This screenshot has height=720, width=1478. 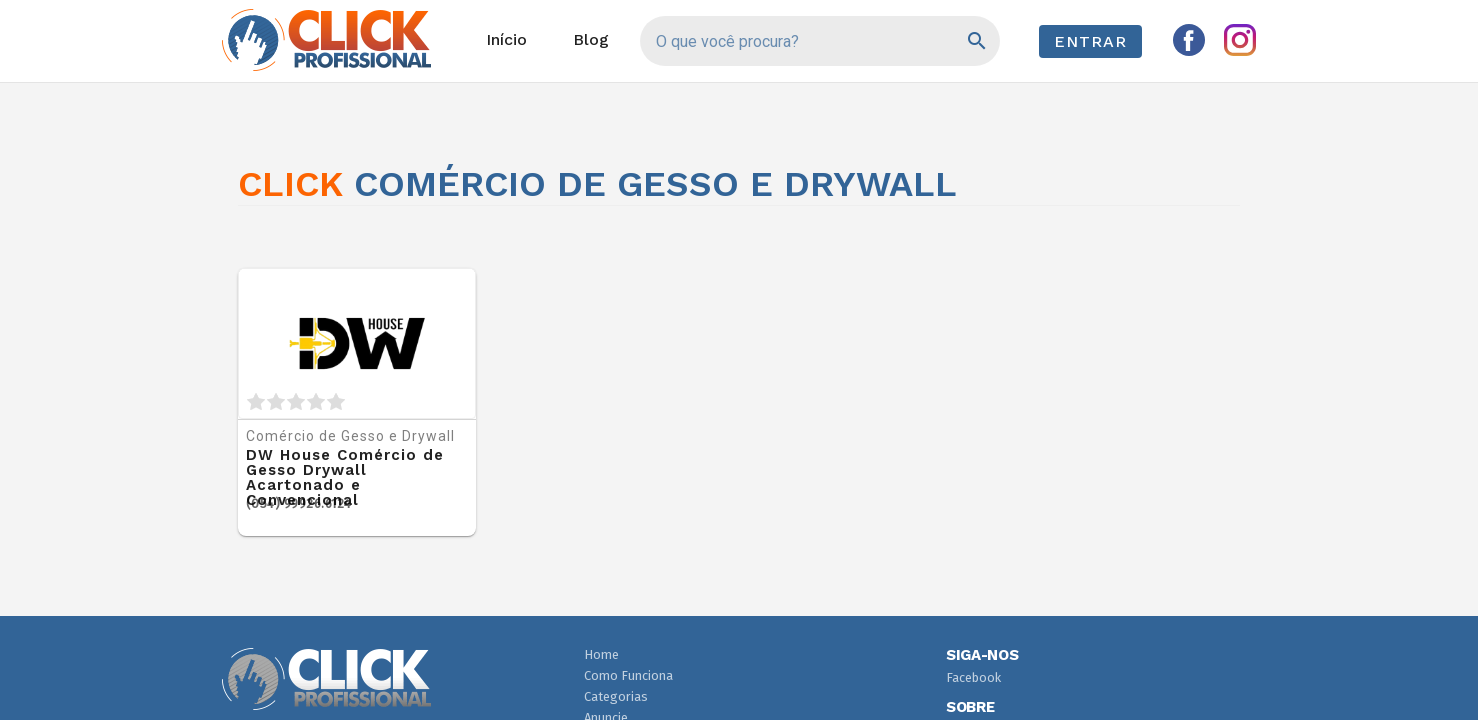 What do you see at coordinates (506, 39) in the screenshot?
I see `Início` at bounding box center [506, 39].